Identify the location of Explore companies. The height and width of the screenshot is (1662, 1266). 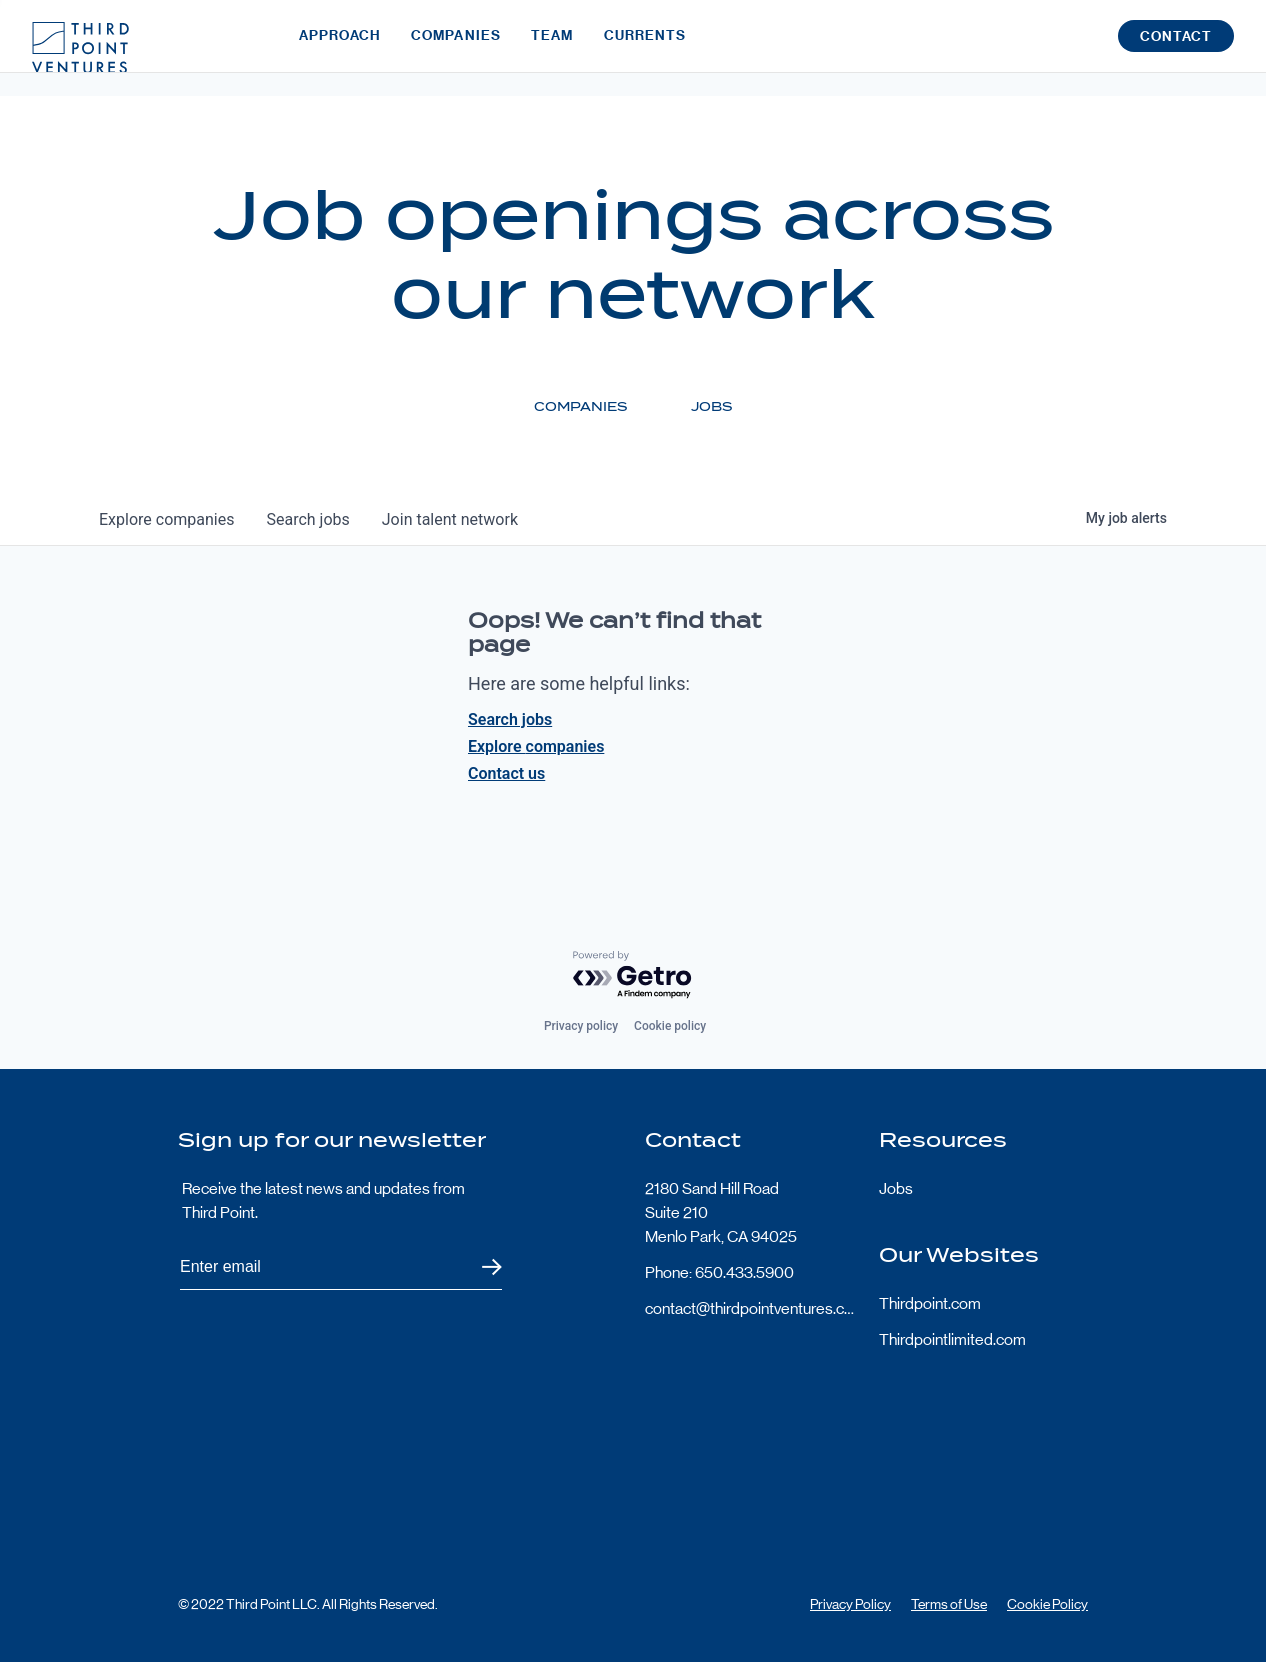
(536, 746).